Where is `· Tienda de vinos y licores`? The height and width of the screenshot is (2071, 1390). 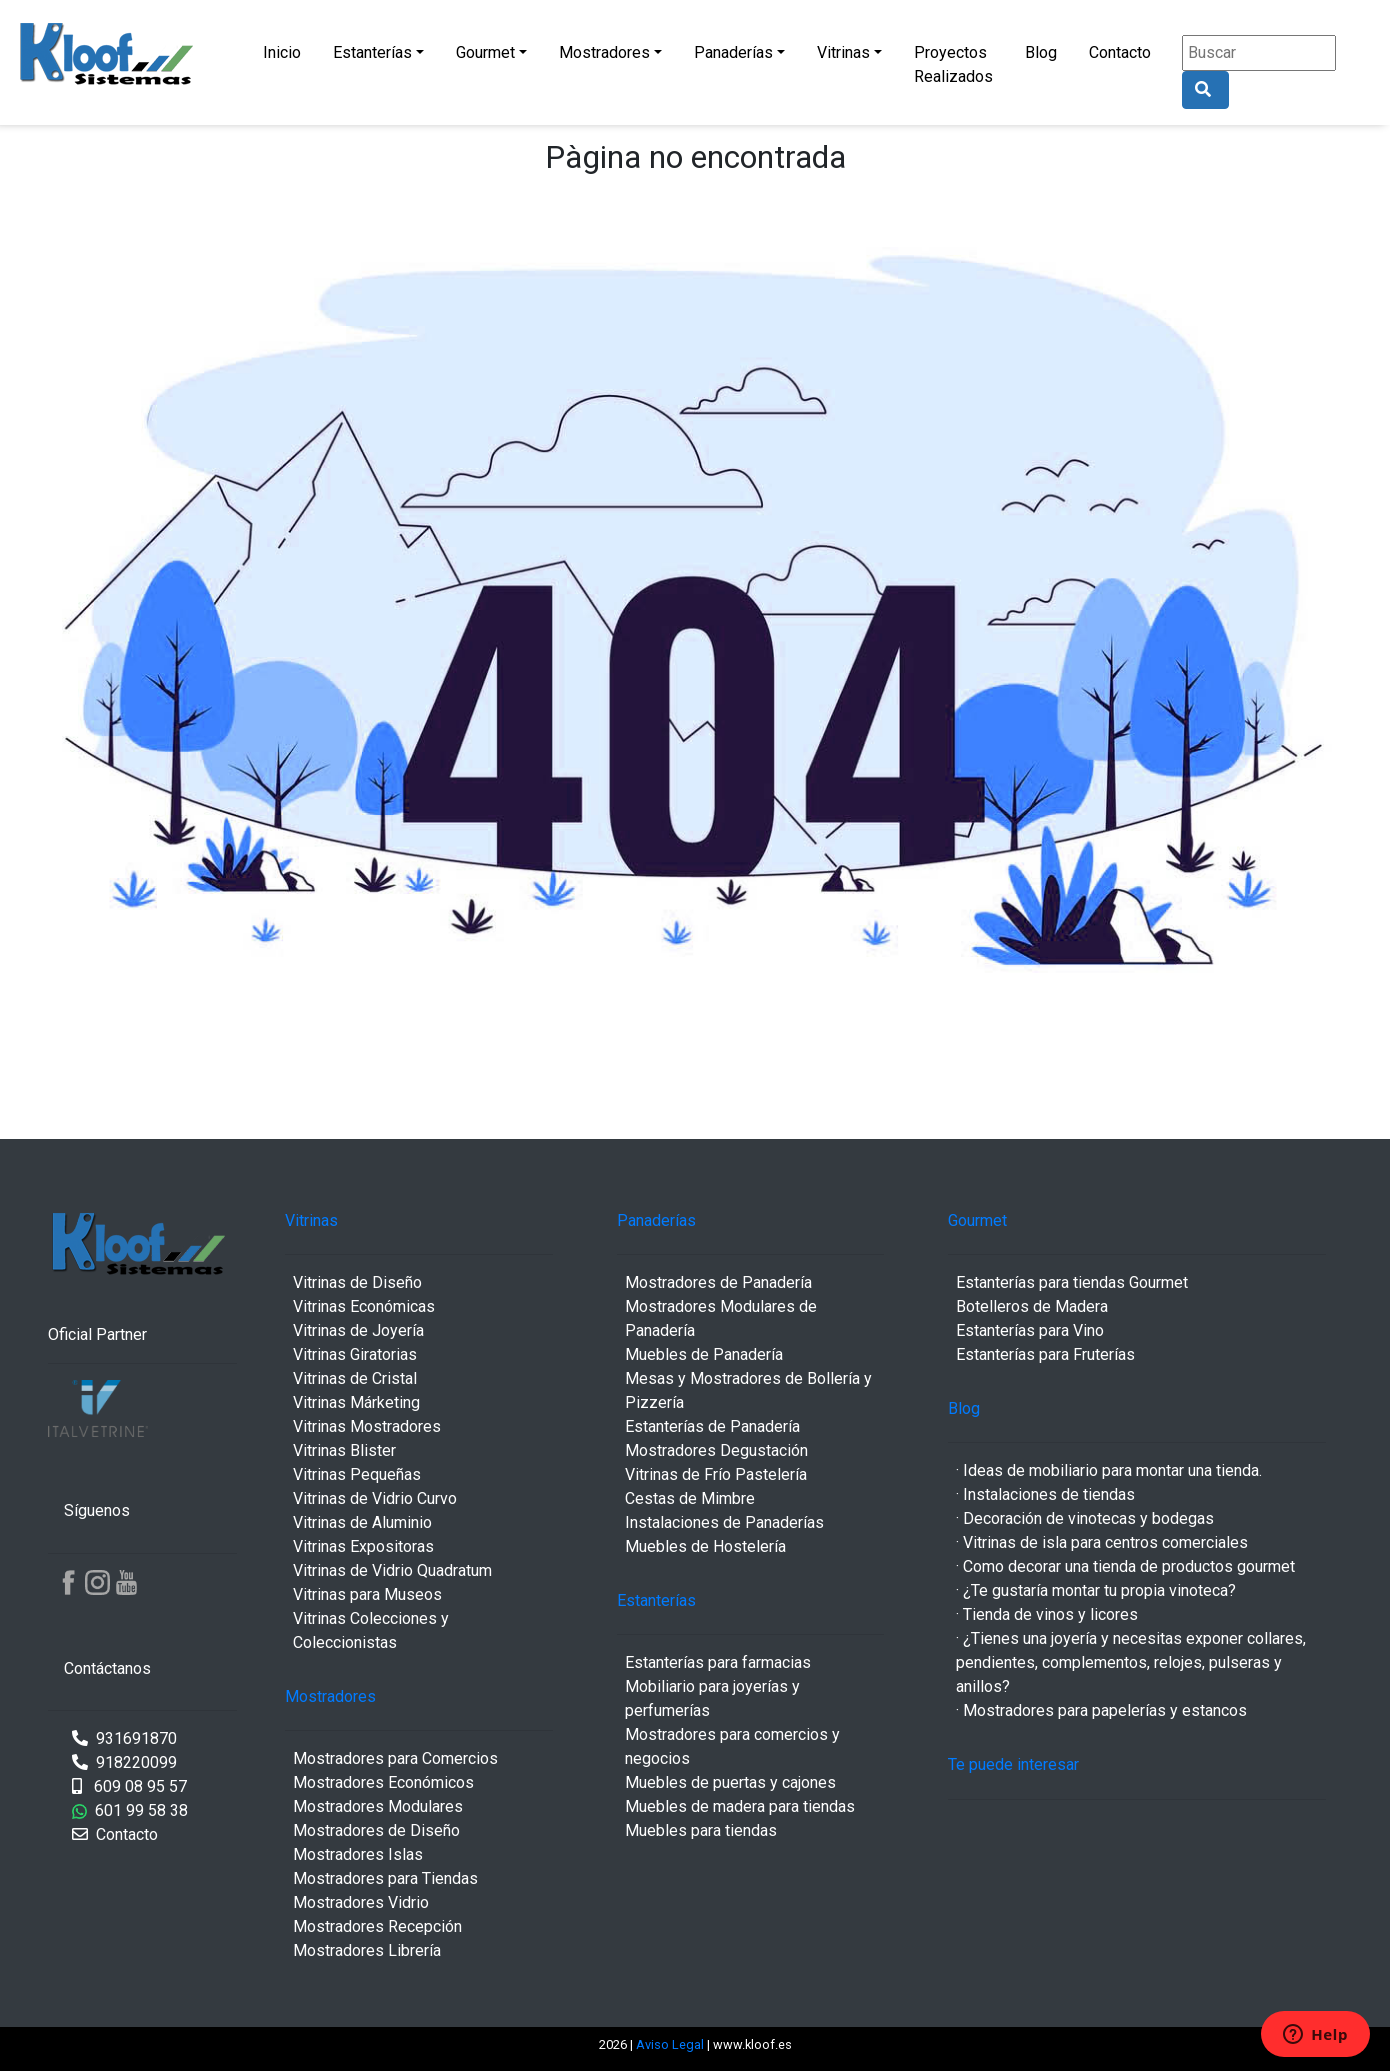
· Tienda de vinos y licores is located at coordinates (1047, 1614).